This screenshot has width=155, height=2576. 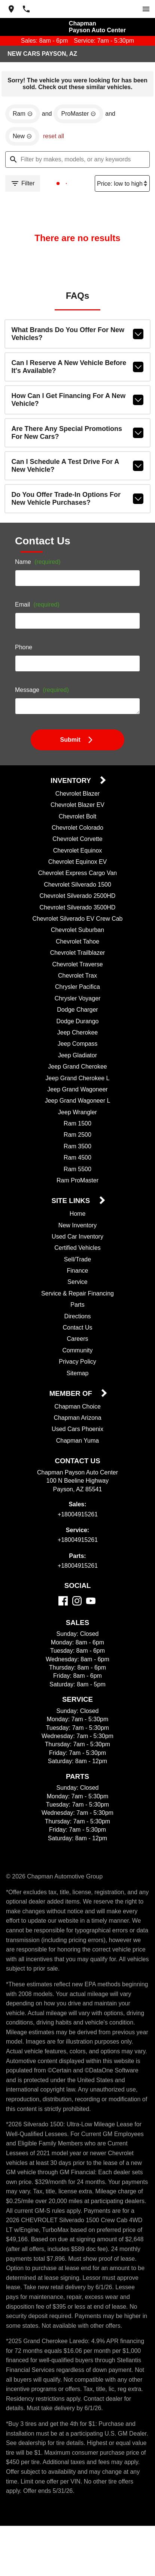 What do you see at coordinates (77, 955) in the screenshot?
I see `Chevrolet Trailblazer` at bounding box center [77, 955].